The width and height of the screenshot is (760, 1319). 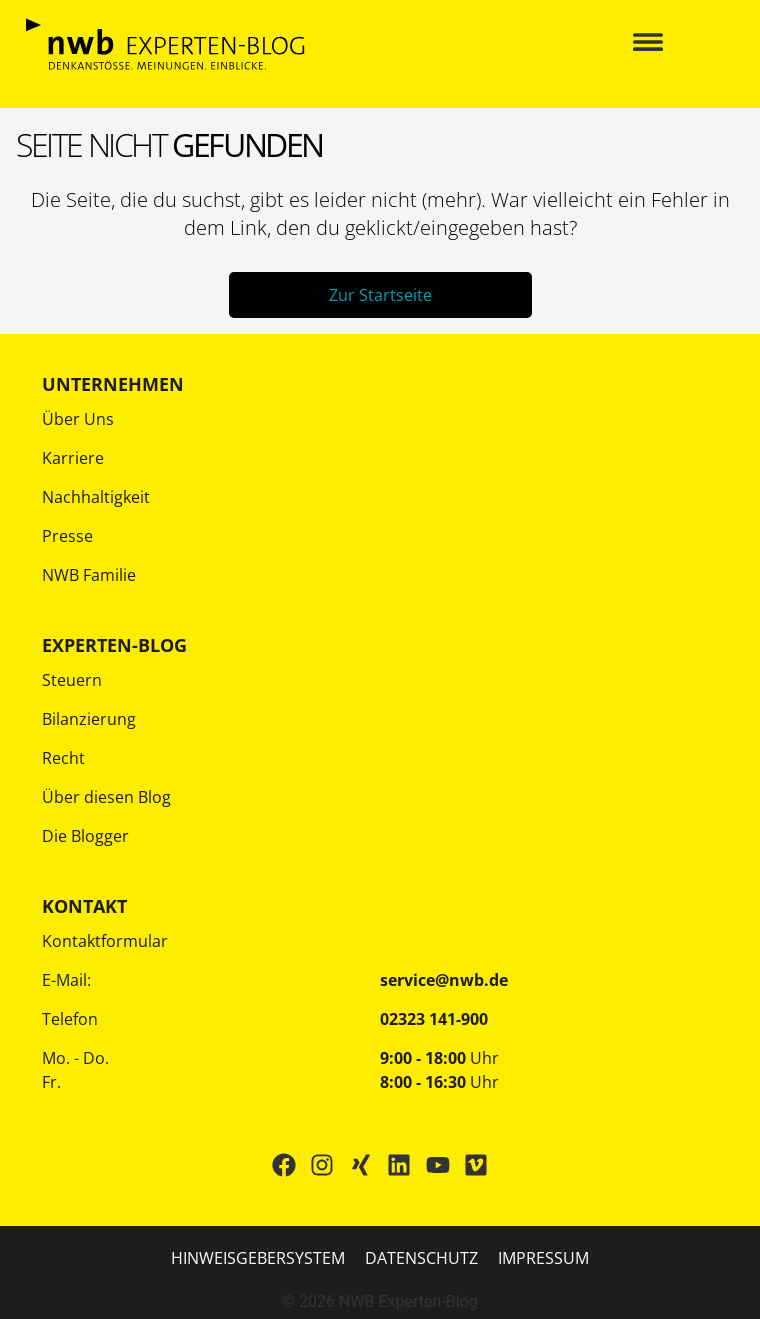 What do you see at coordinates (63, 758) in the screenshot?
I see `Recht` at bounding box center [63, 758].